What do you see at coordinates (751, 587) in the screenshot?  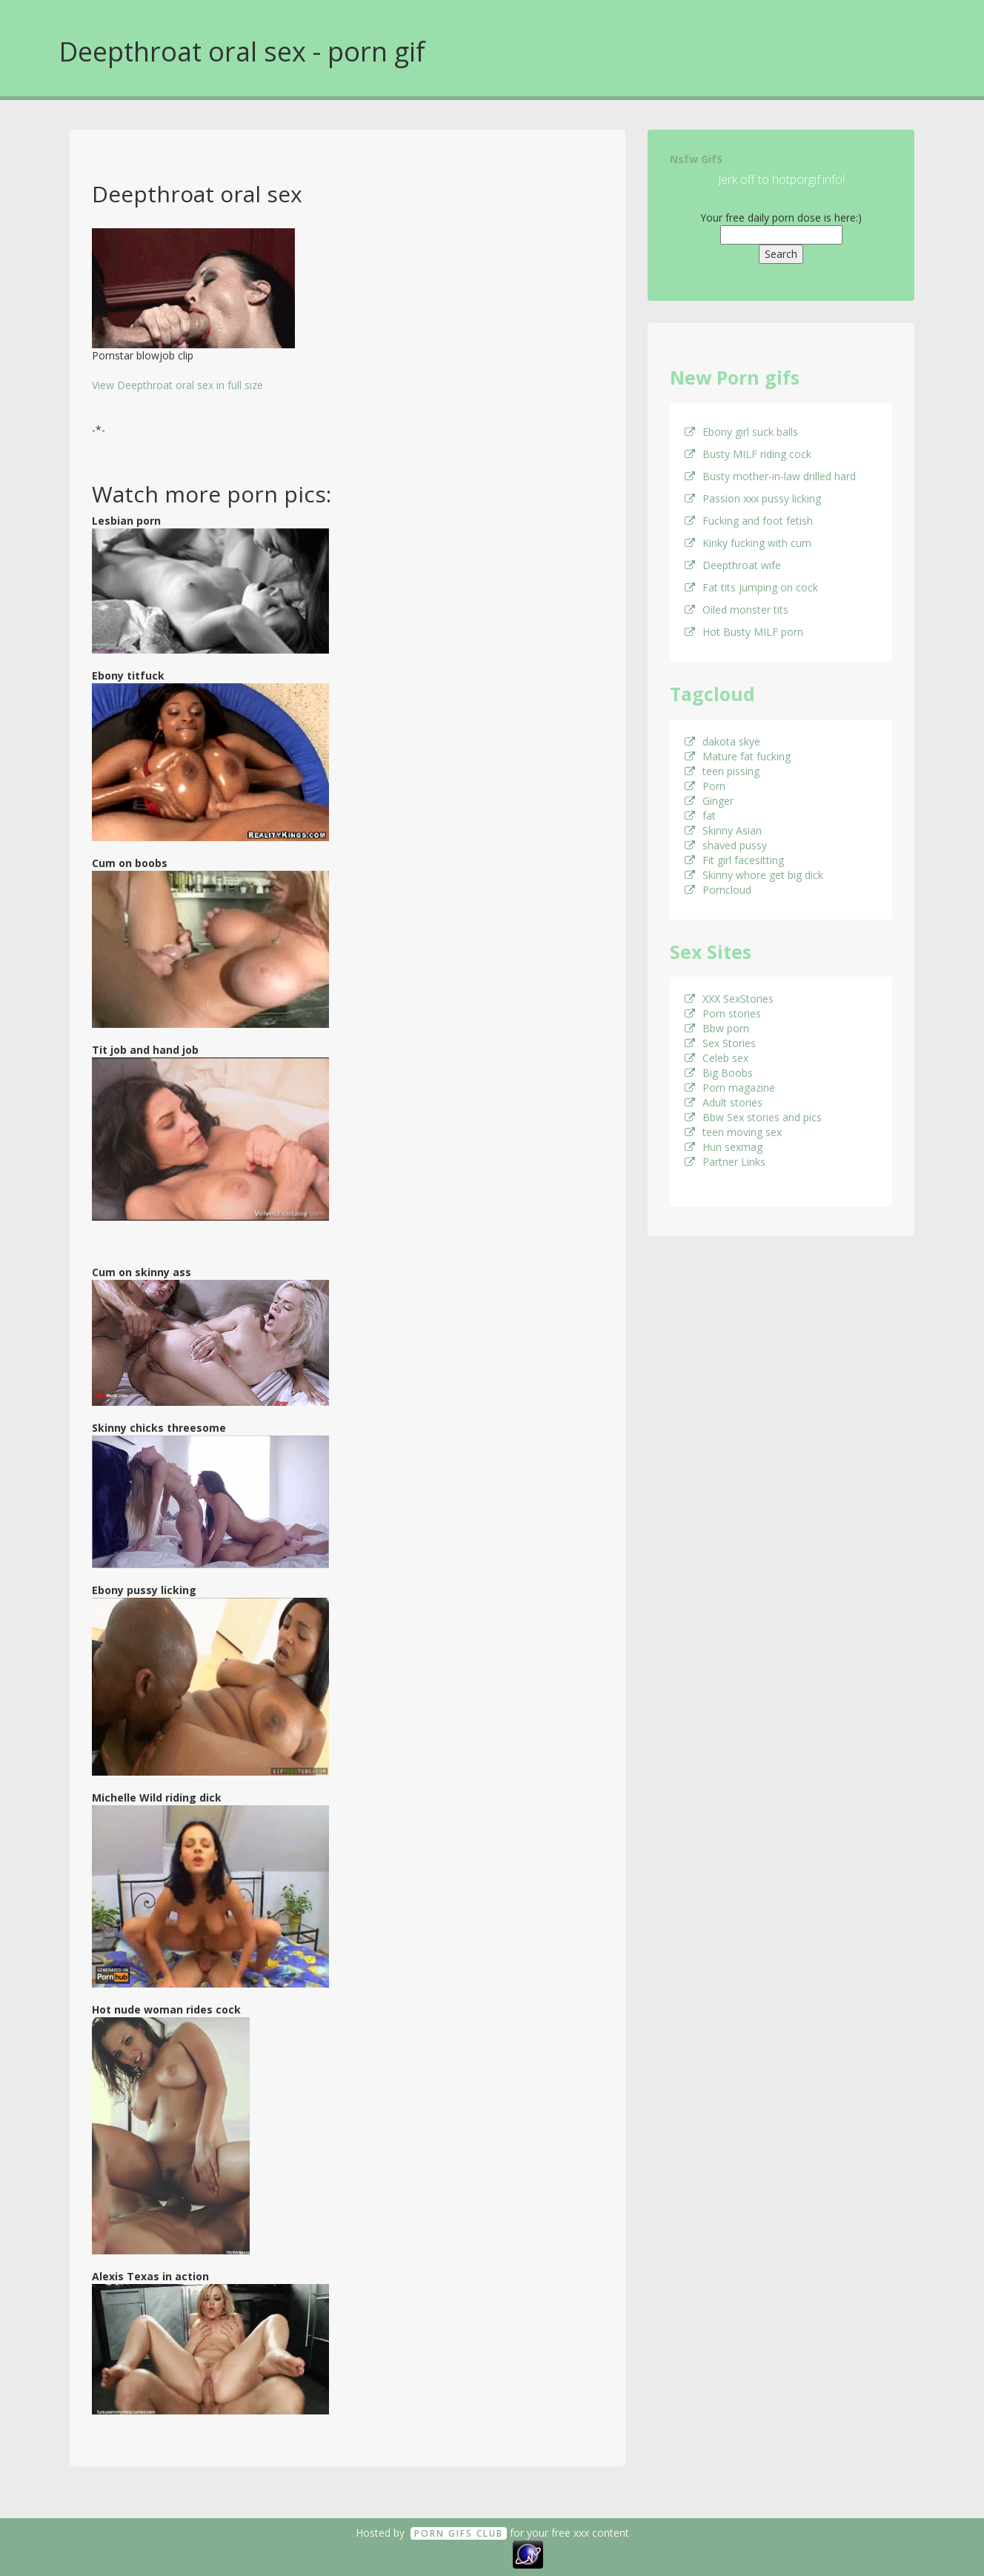 I see `Fat tits jumping on cock` at bounding box center [751, 587].